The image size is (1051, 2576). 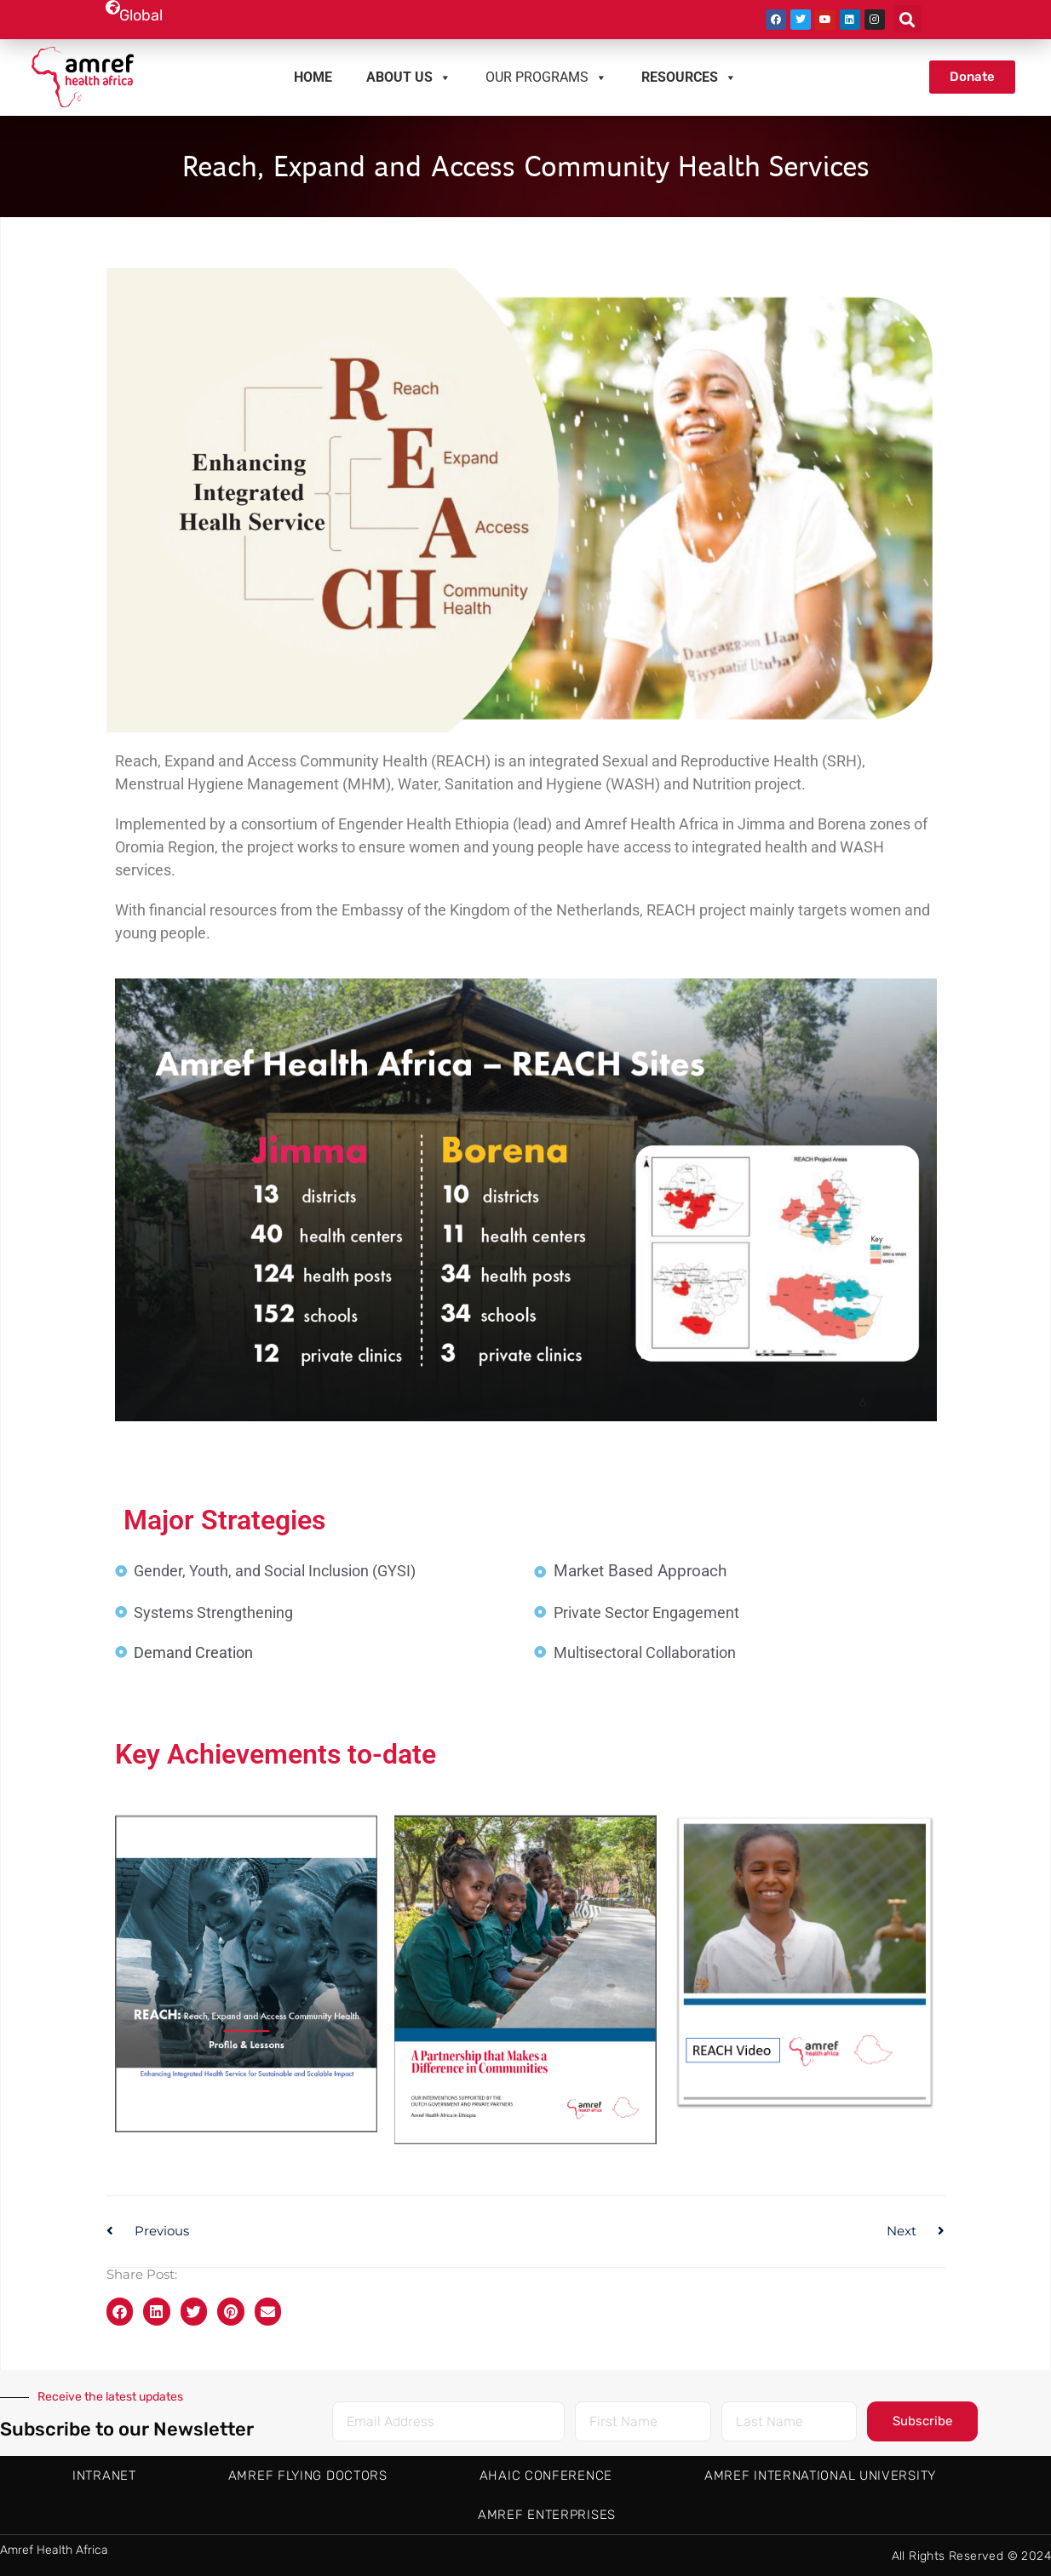 What do you see at coordinates (313, 77) in the screenshot?
I see `Home` at bounding box center [313, 77].